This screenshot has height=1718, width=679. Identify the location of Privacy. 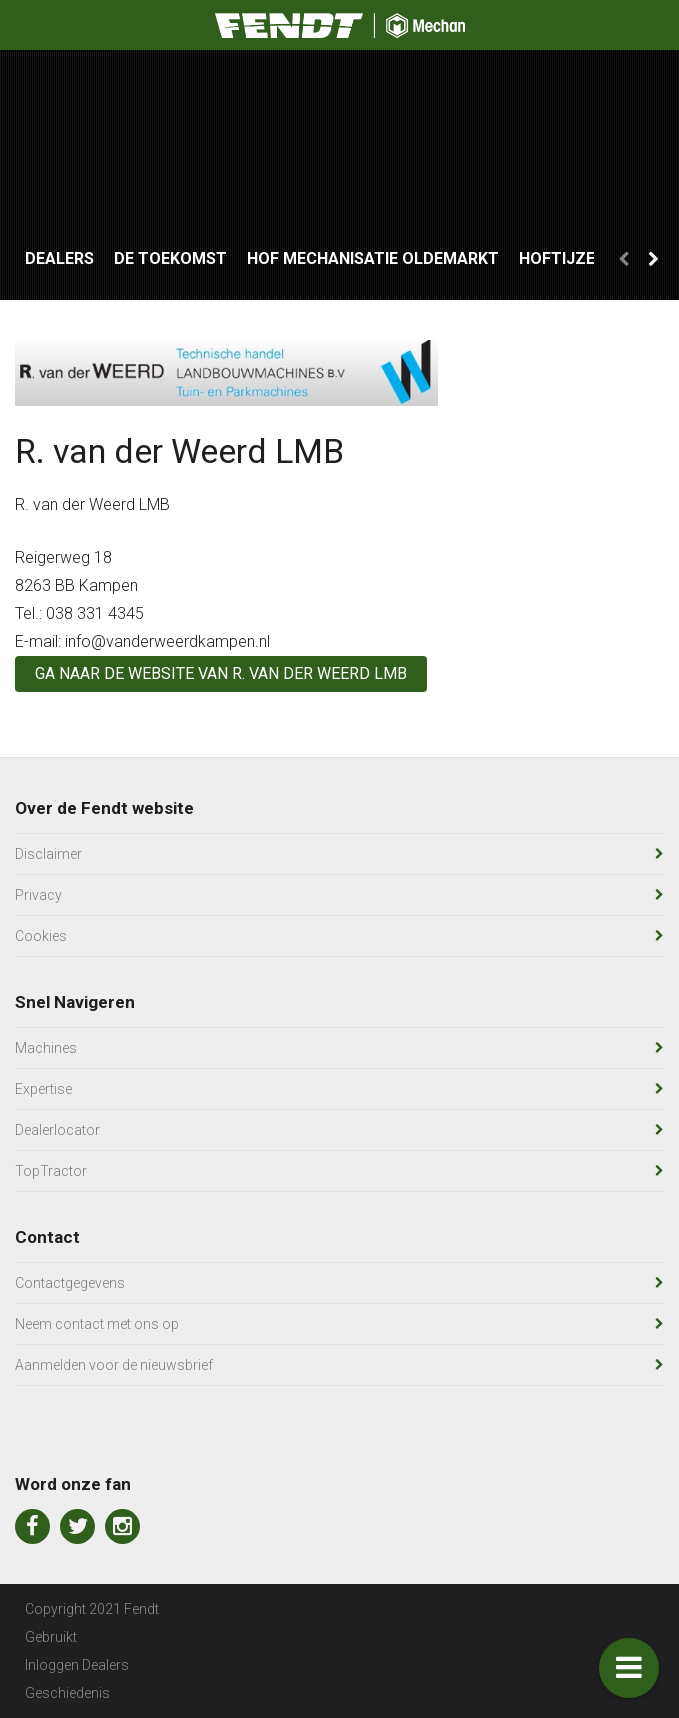
(38, 895).